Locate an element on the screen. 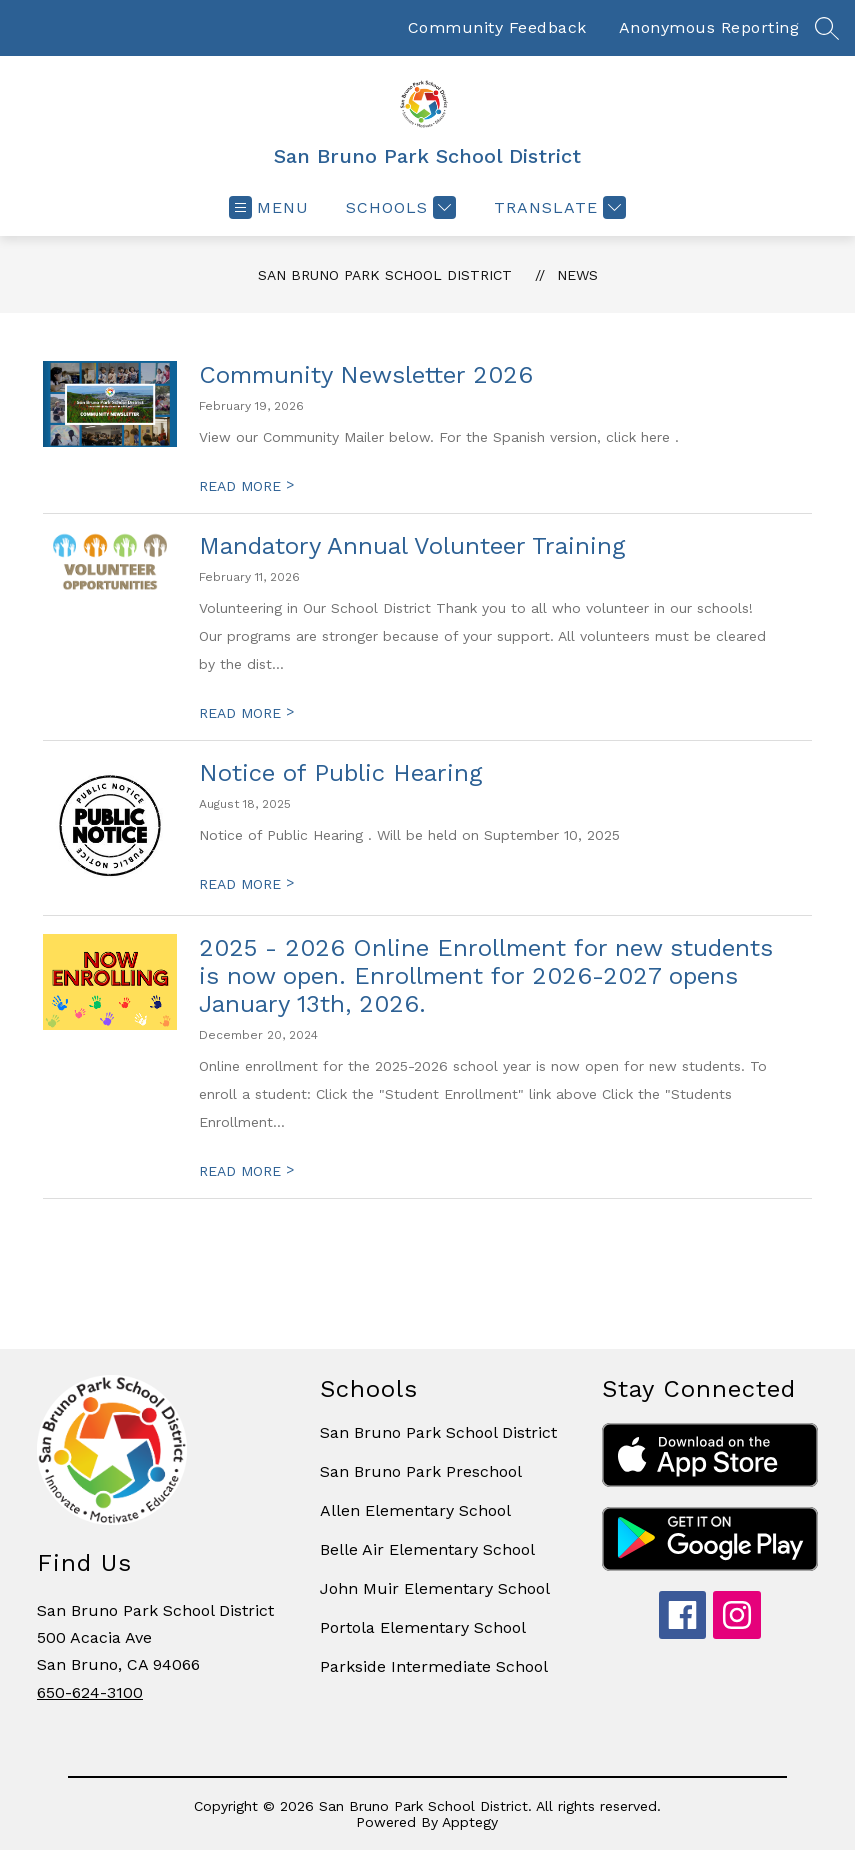 The image size is (855, 1850). San Bruno Park School District is located at coordinates (385, 275).